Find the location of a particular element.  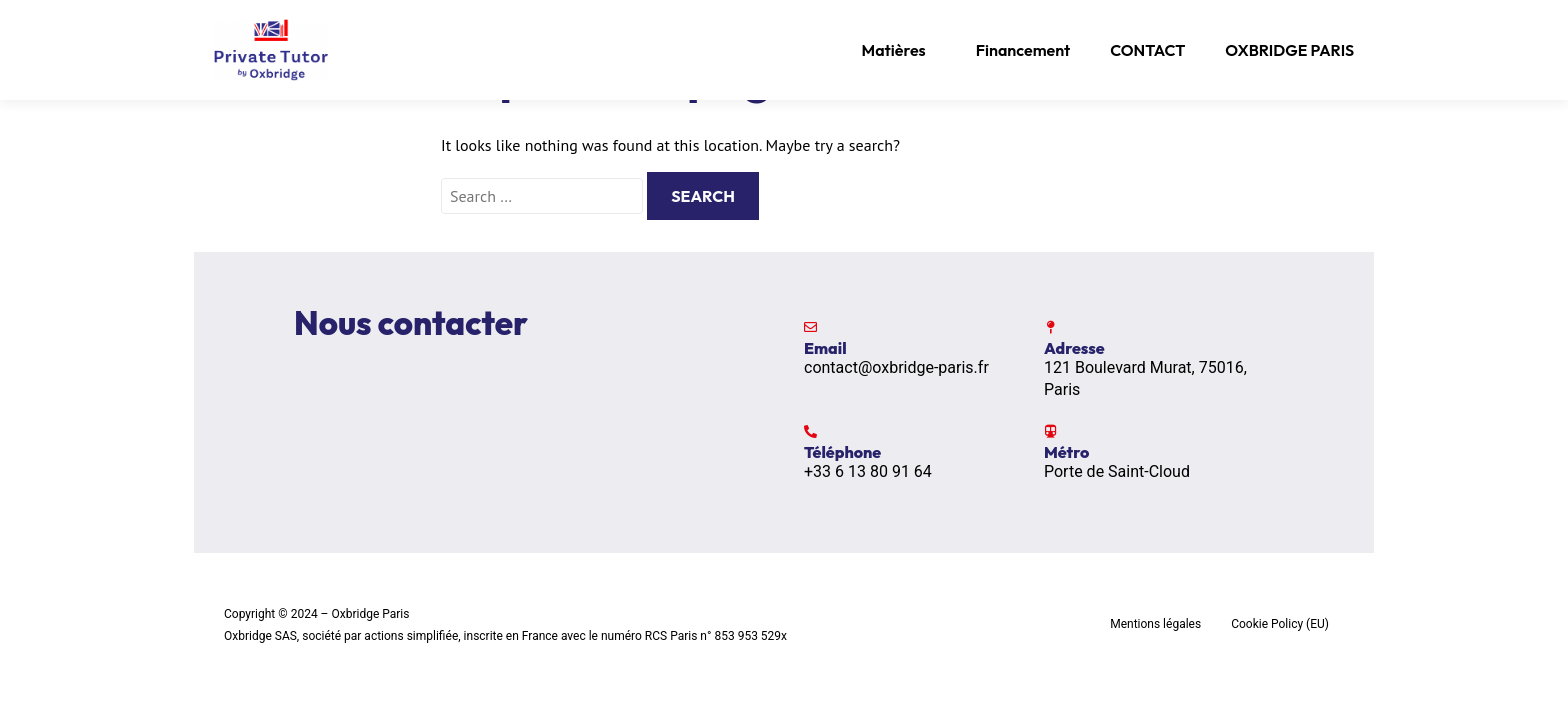

Cookie Policy (EU) is located at coordinates (1280, 624).